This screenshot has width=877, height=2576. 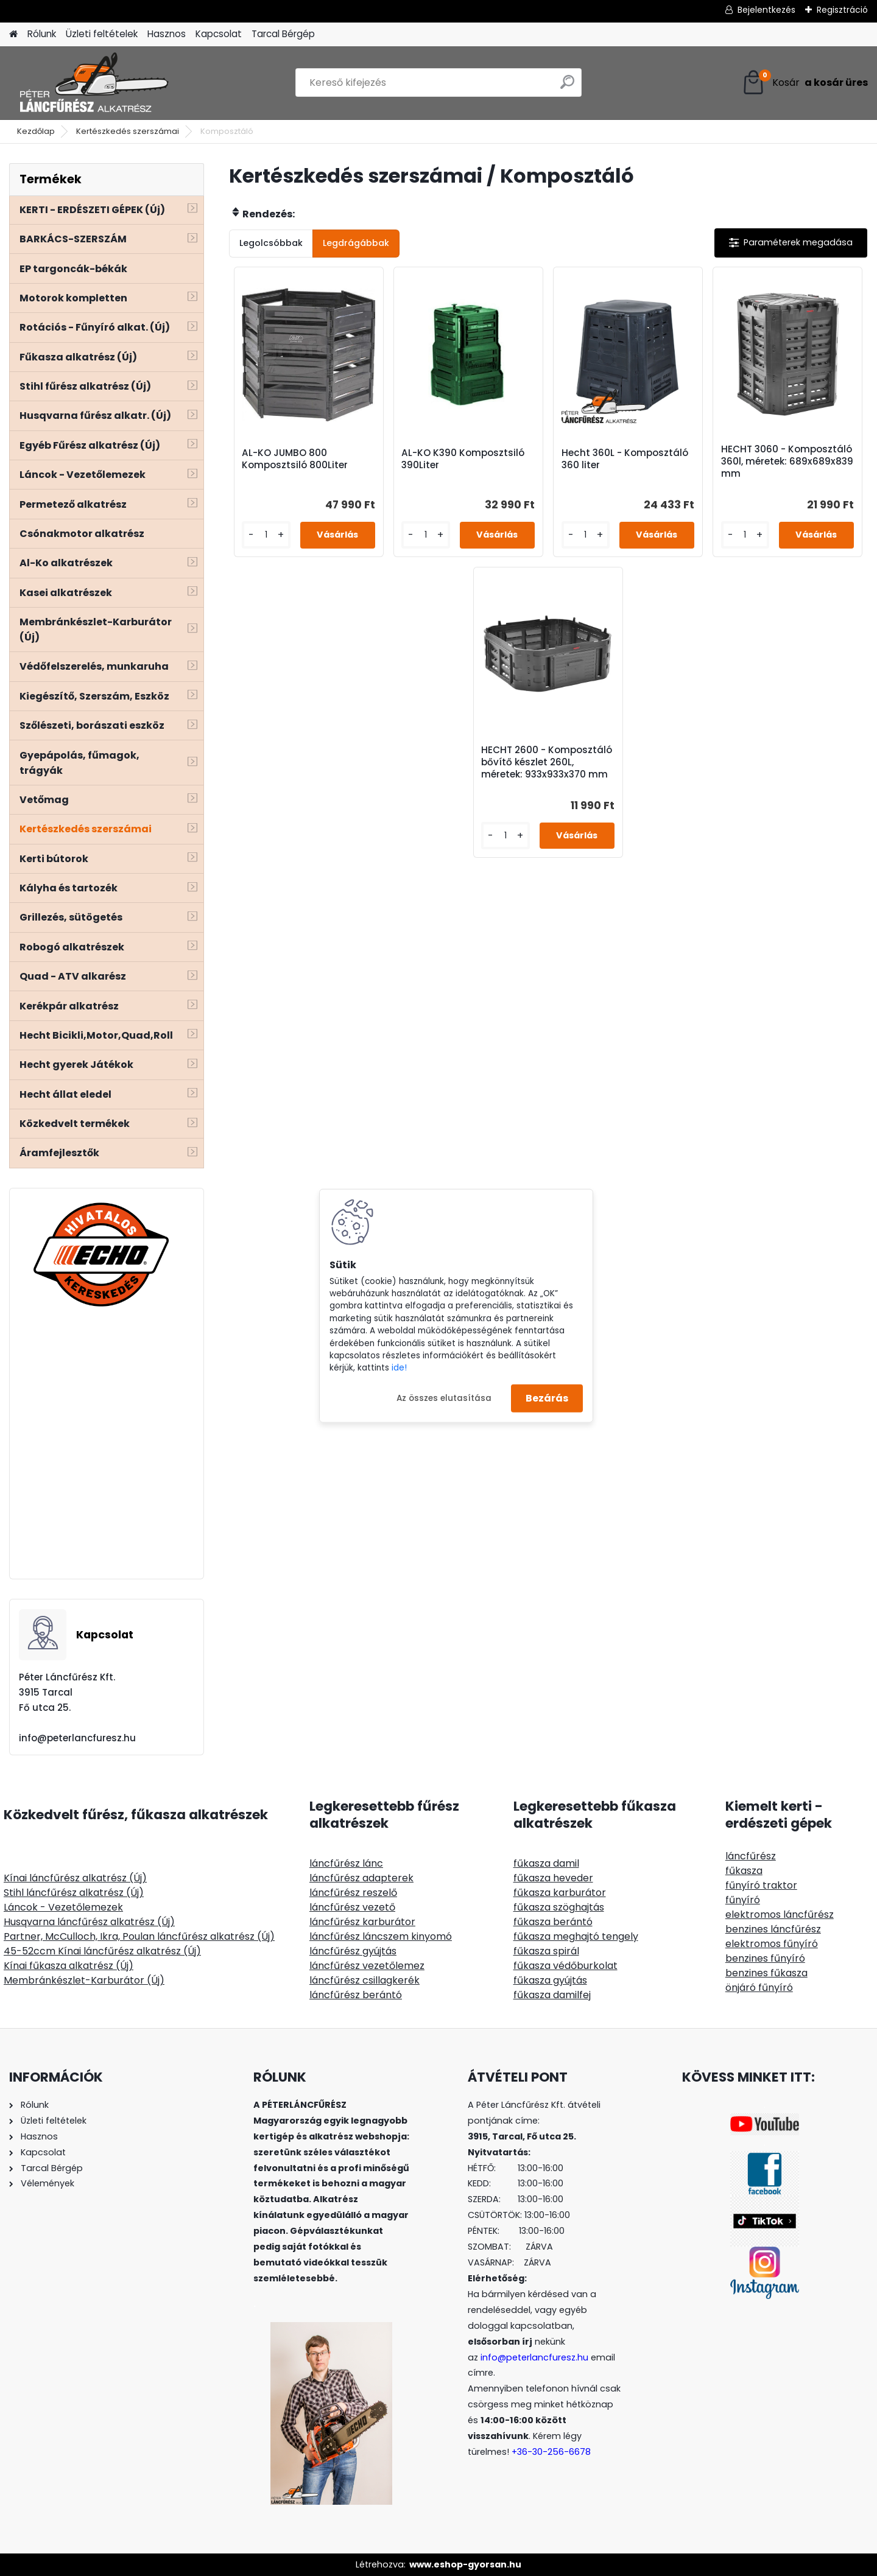 What do you see at coordinates (552, 1995) in the screenshot?
I see `fűkasza damilfej` at bounding box center [552, 1995].